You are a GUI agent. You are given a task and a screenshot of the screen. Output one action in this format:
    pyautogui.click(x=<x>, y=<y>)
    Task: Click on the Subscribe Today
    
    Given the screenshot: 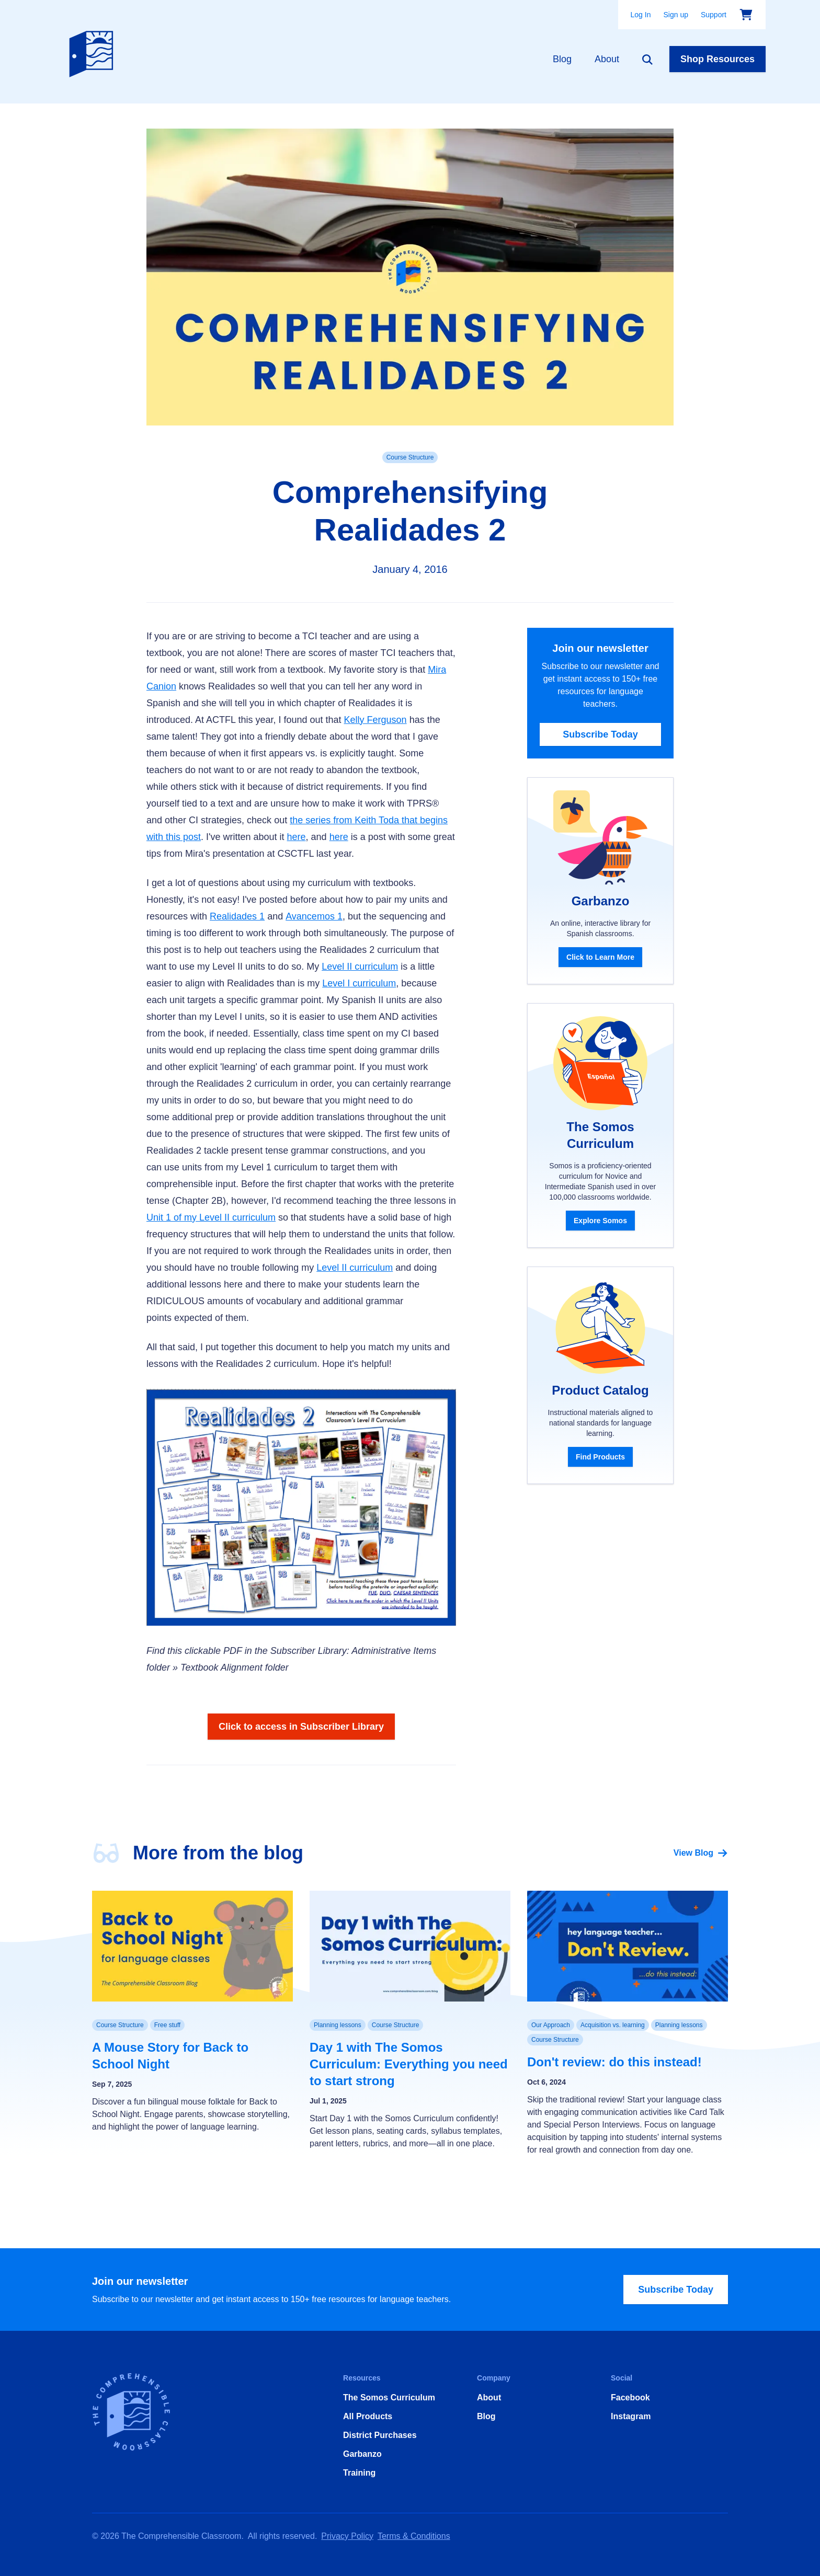 What is the action you would take?
    pyautogui.click(x=600, y=734)
    